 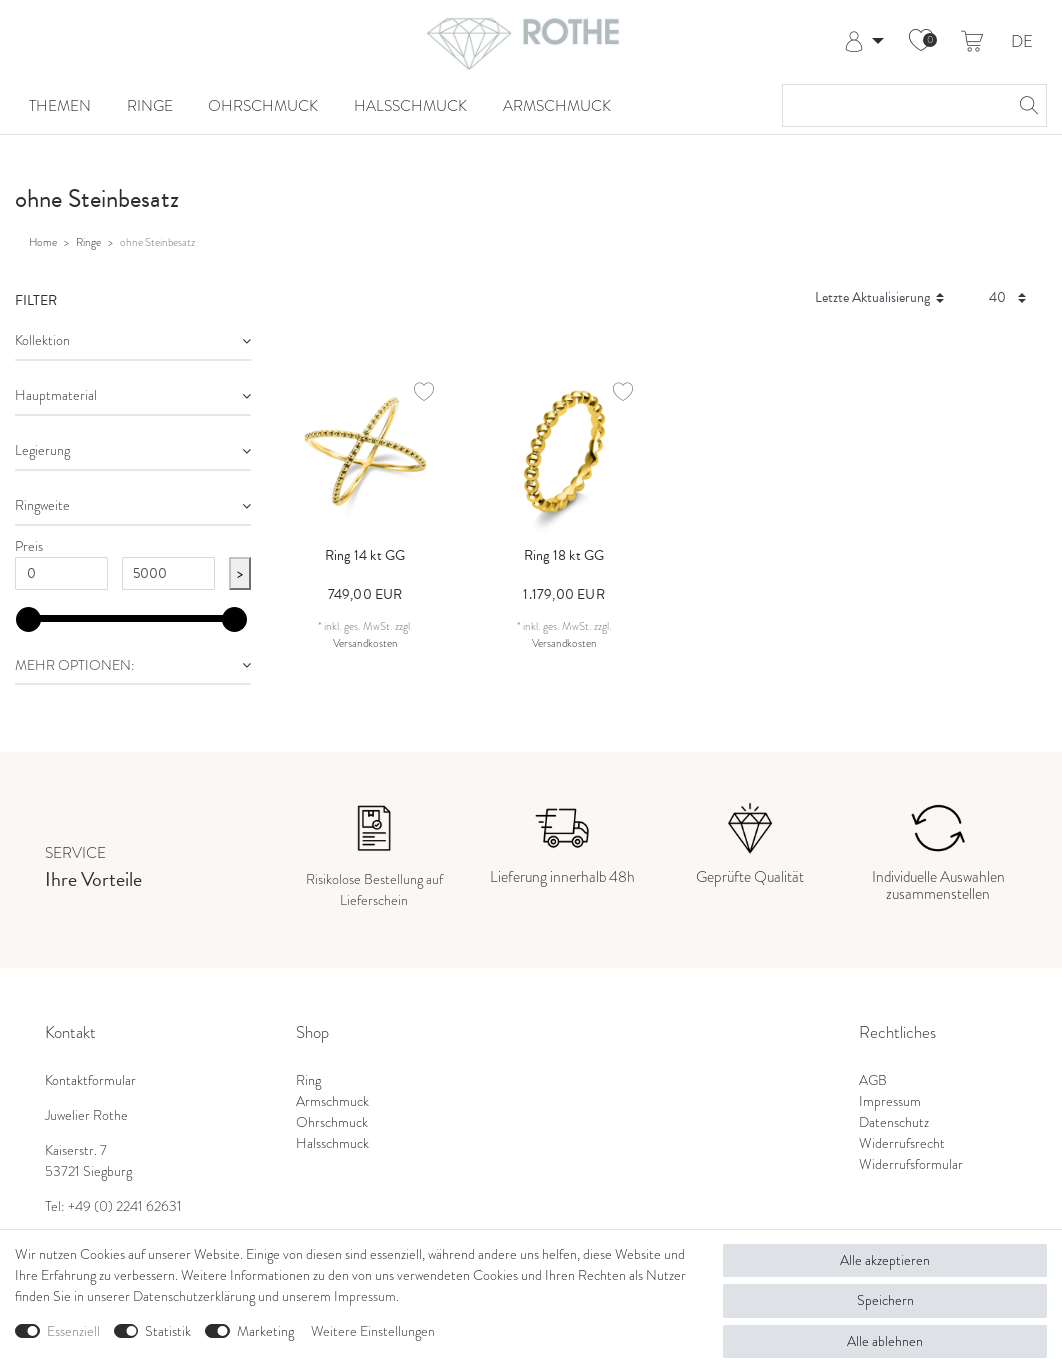 What do you see at coordinates (885, 1341) in the screenshot?
I see `Alle ablehnen` at bounding box center [885, 1341].